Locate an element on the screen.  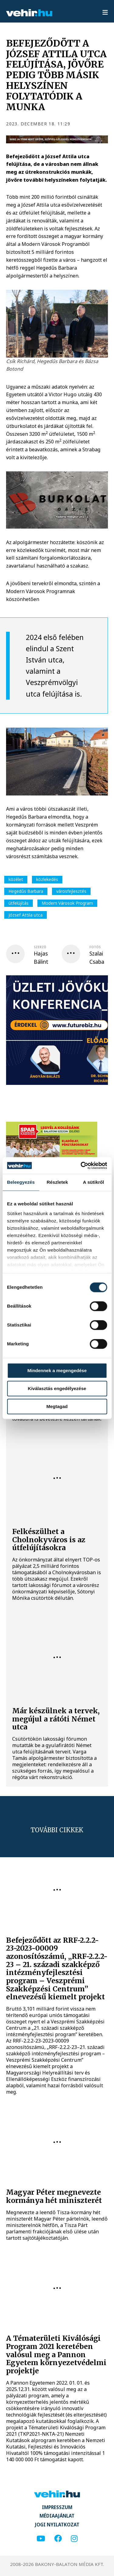
[facebook] is located at coordinates (58, 2539).